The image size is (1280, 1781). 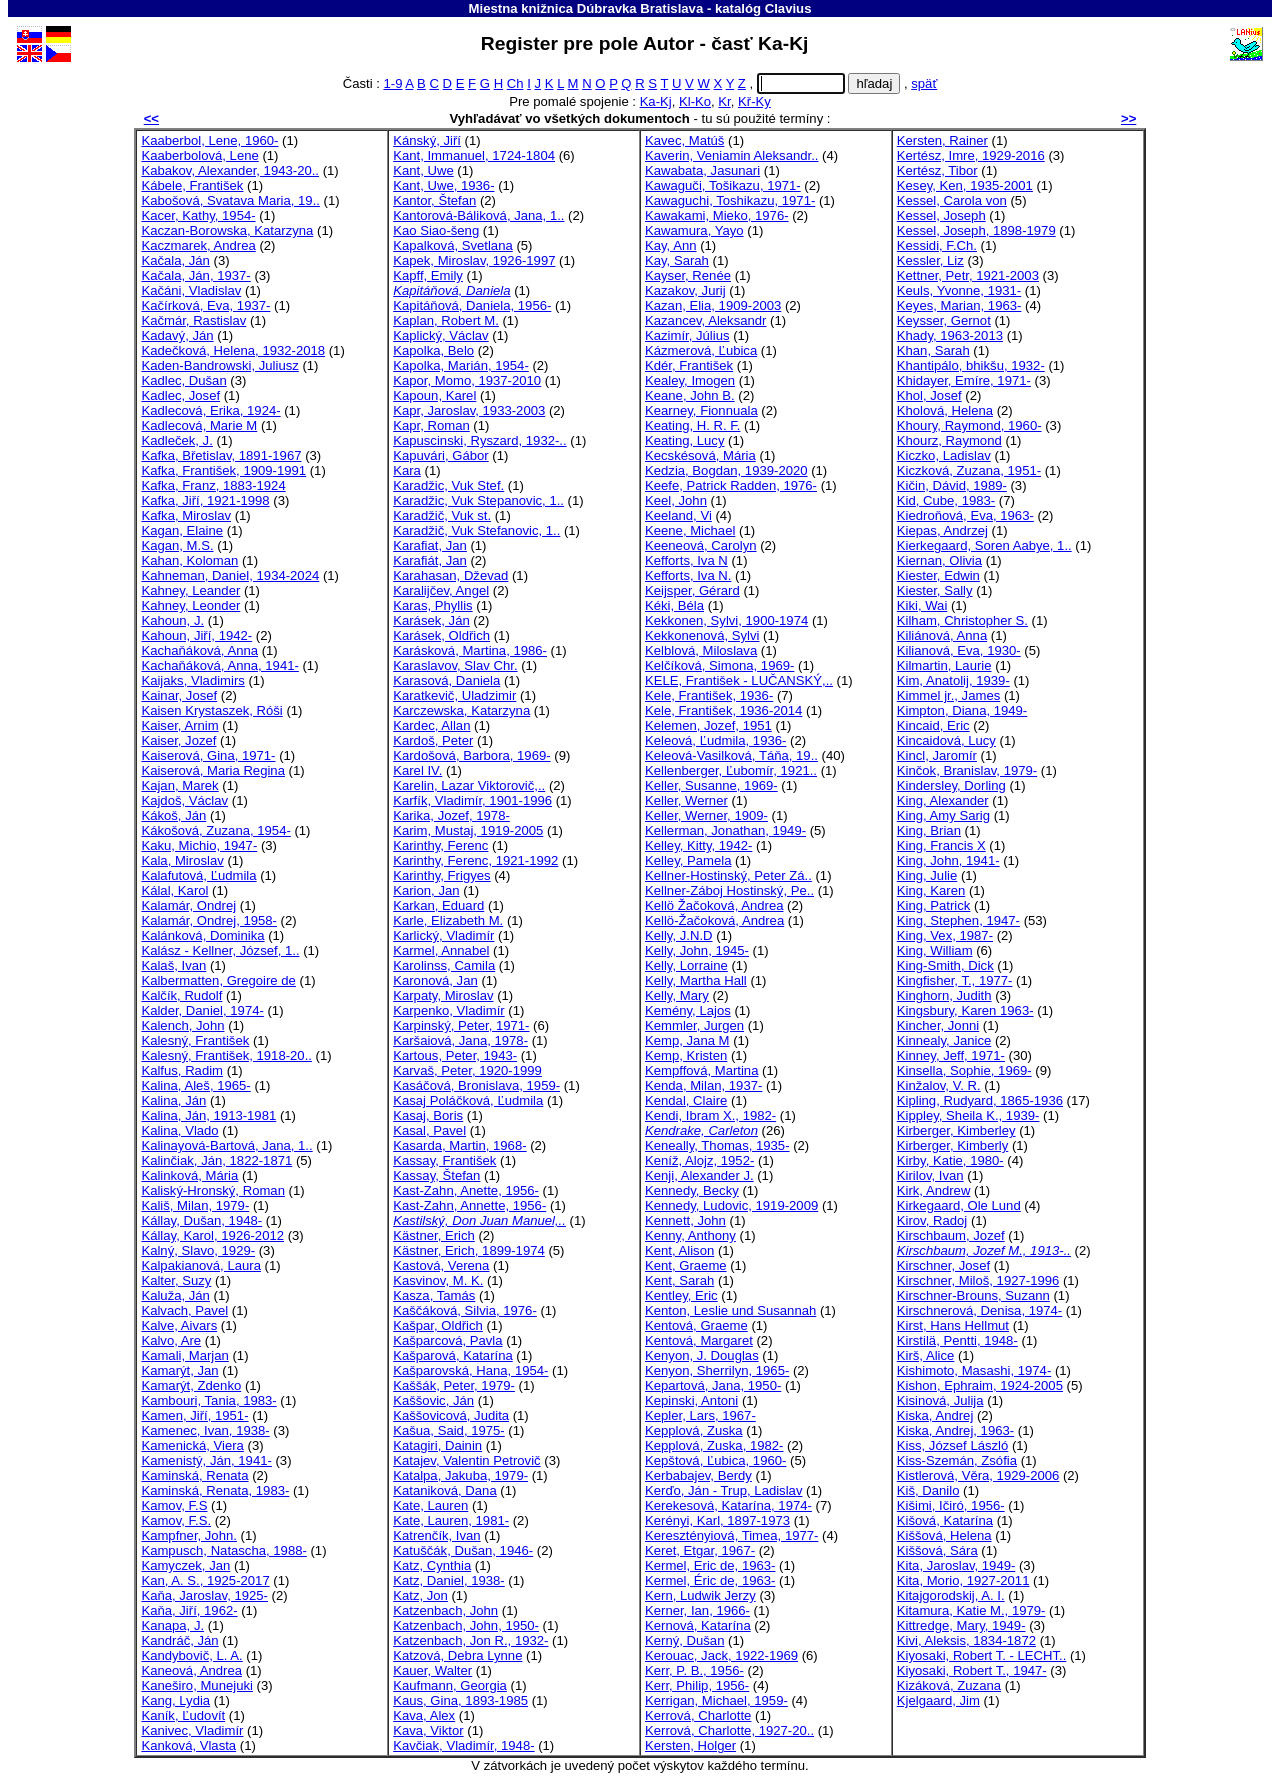 What do you see at coordinates (945, 410) in the screenshot?
I see `Kholová, Helena` at bounding box center [945, 410].